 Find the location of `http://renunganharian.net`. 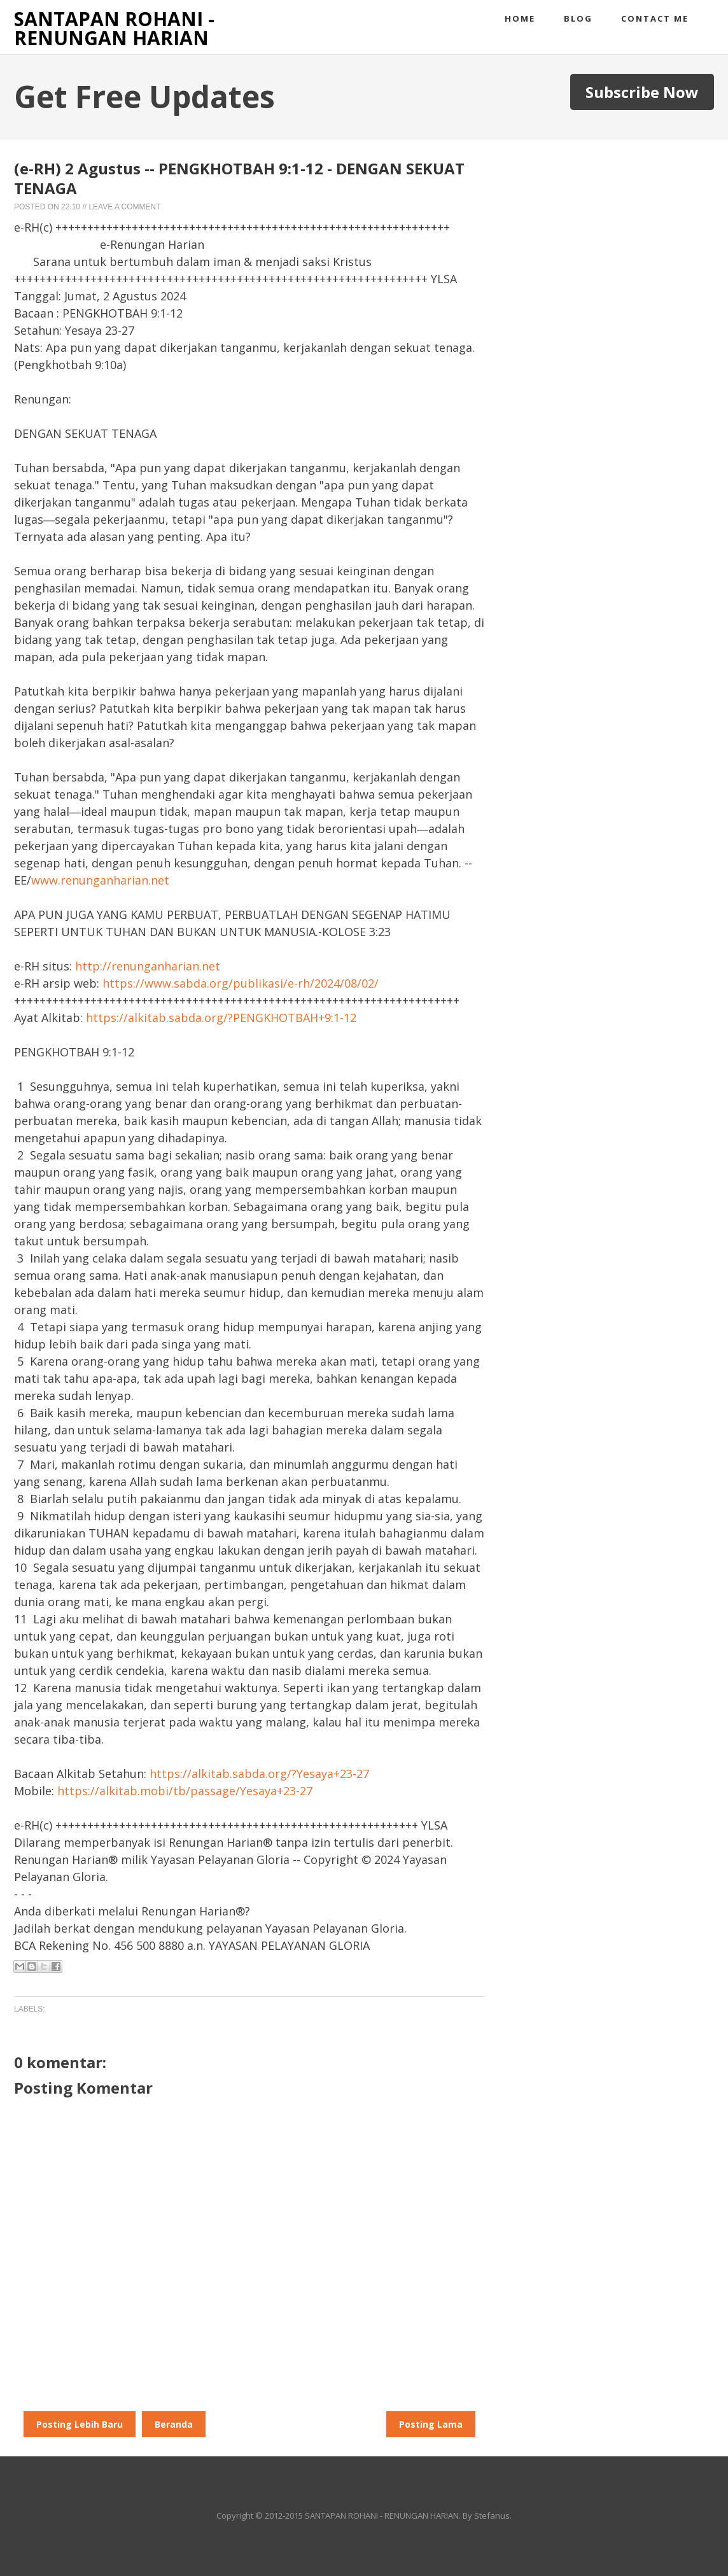

http://renunganharian.net is located at coordinates (147, 966).